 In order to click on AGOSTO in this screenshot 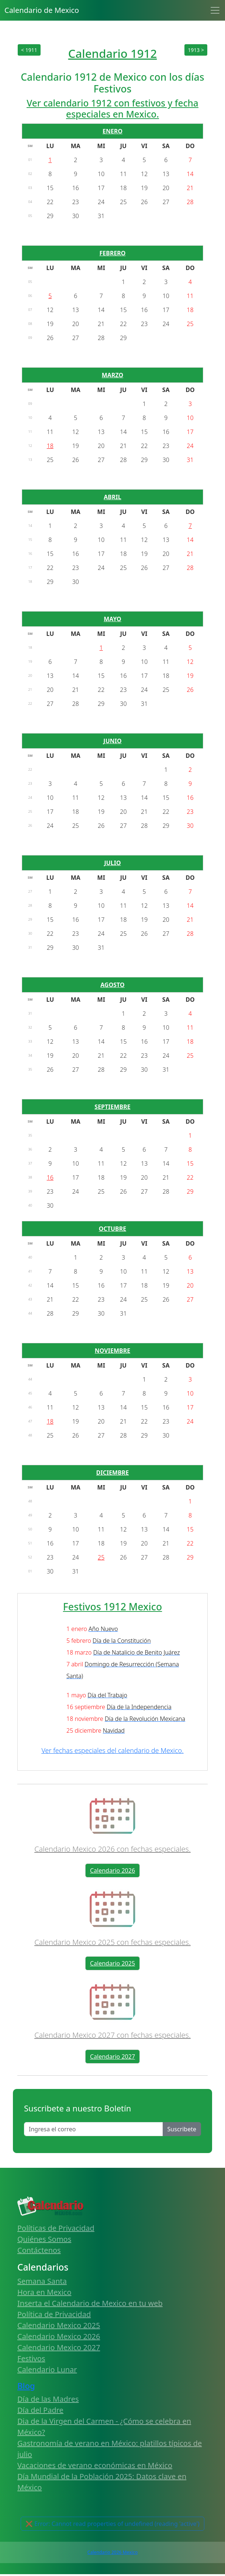, I will do `click(112, 985)`.